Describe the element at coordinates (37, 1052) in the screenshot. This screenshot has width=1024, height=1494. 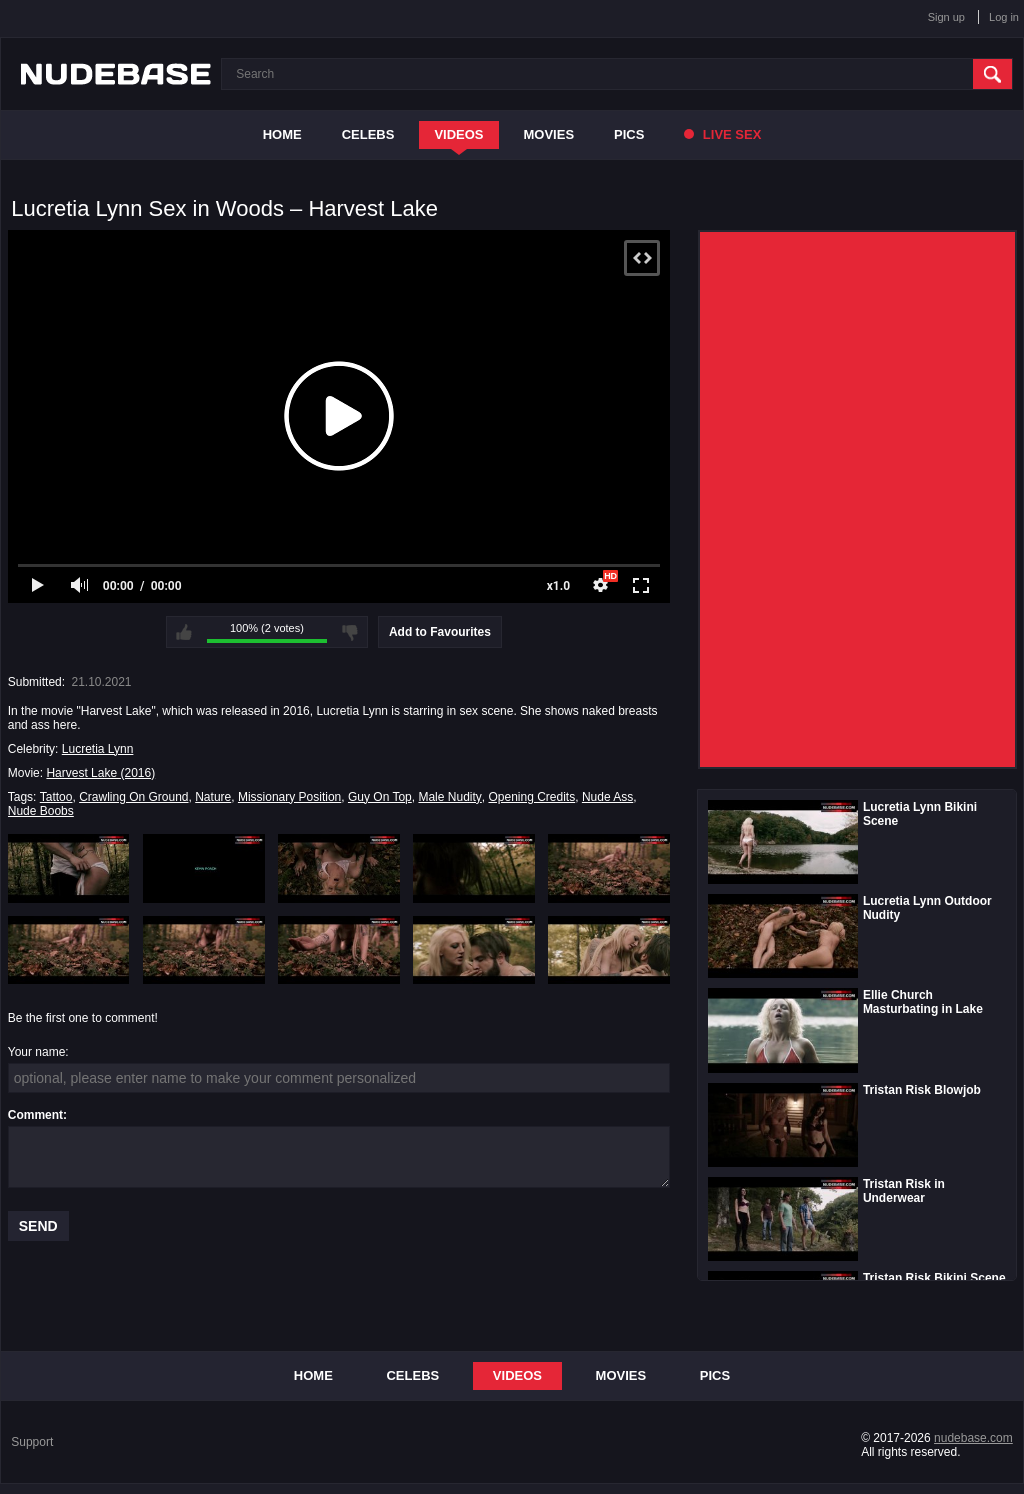
I see `Your name` at that location.